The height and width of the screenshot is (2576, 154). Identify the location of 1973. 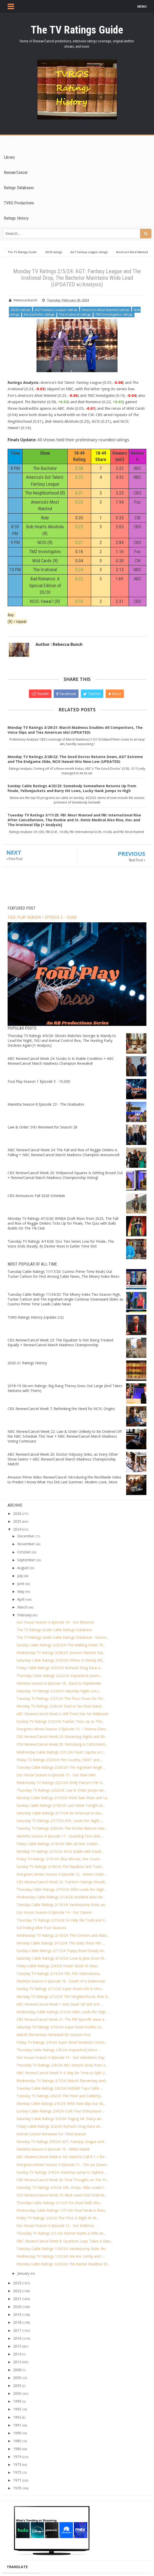
(17, 2464).